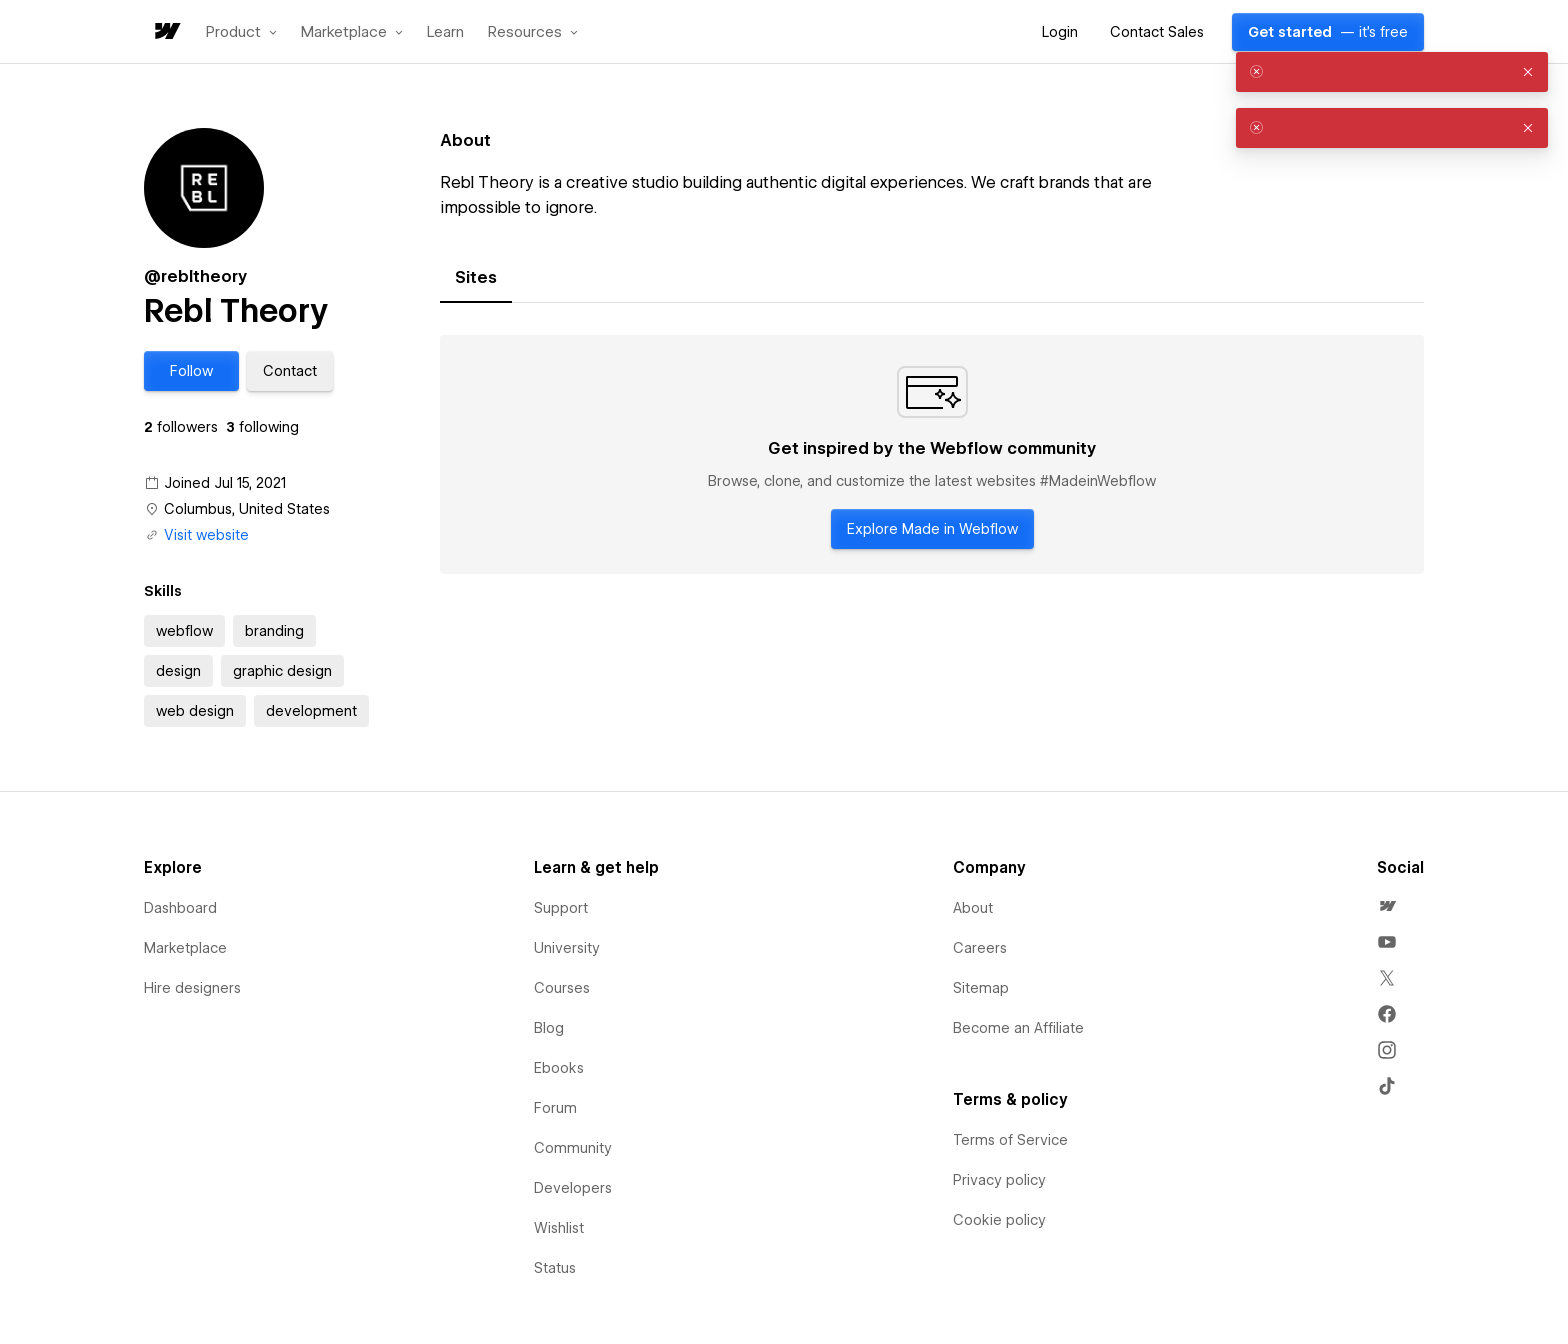  What do you see at coordinates (932, 455) in the screenshot?
I see `[tabpanel]` at bounding box center [932, 455].